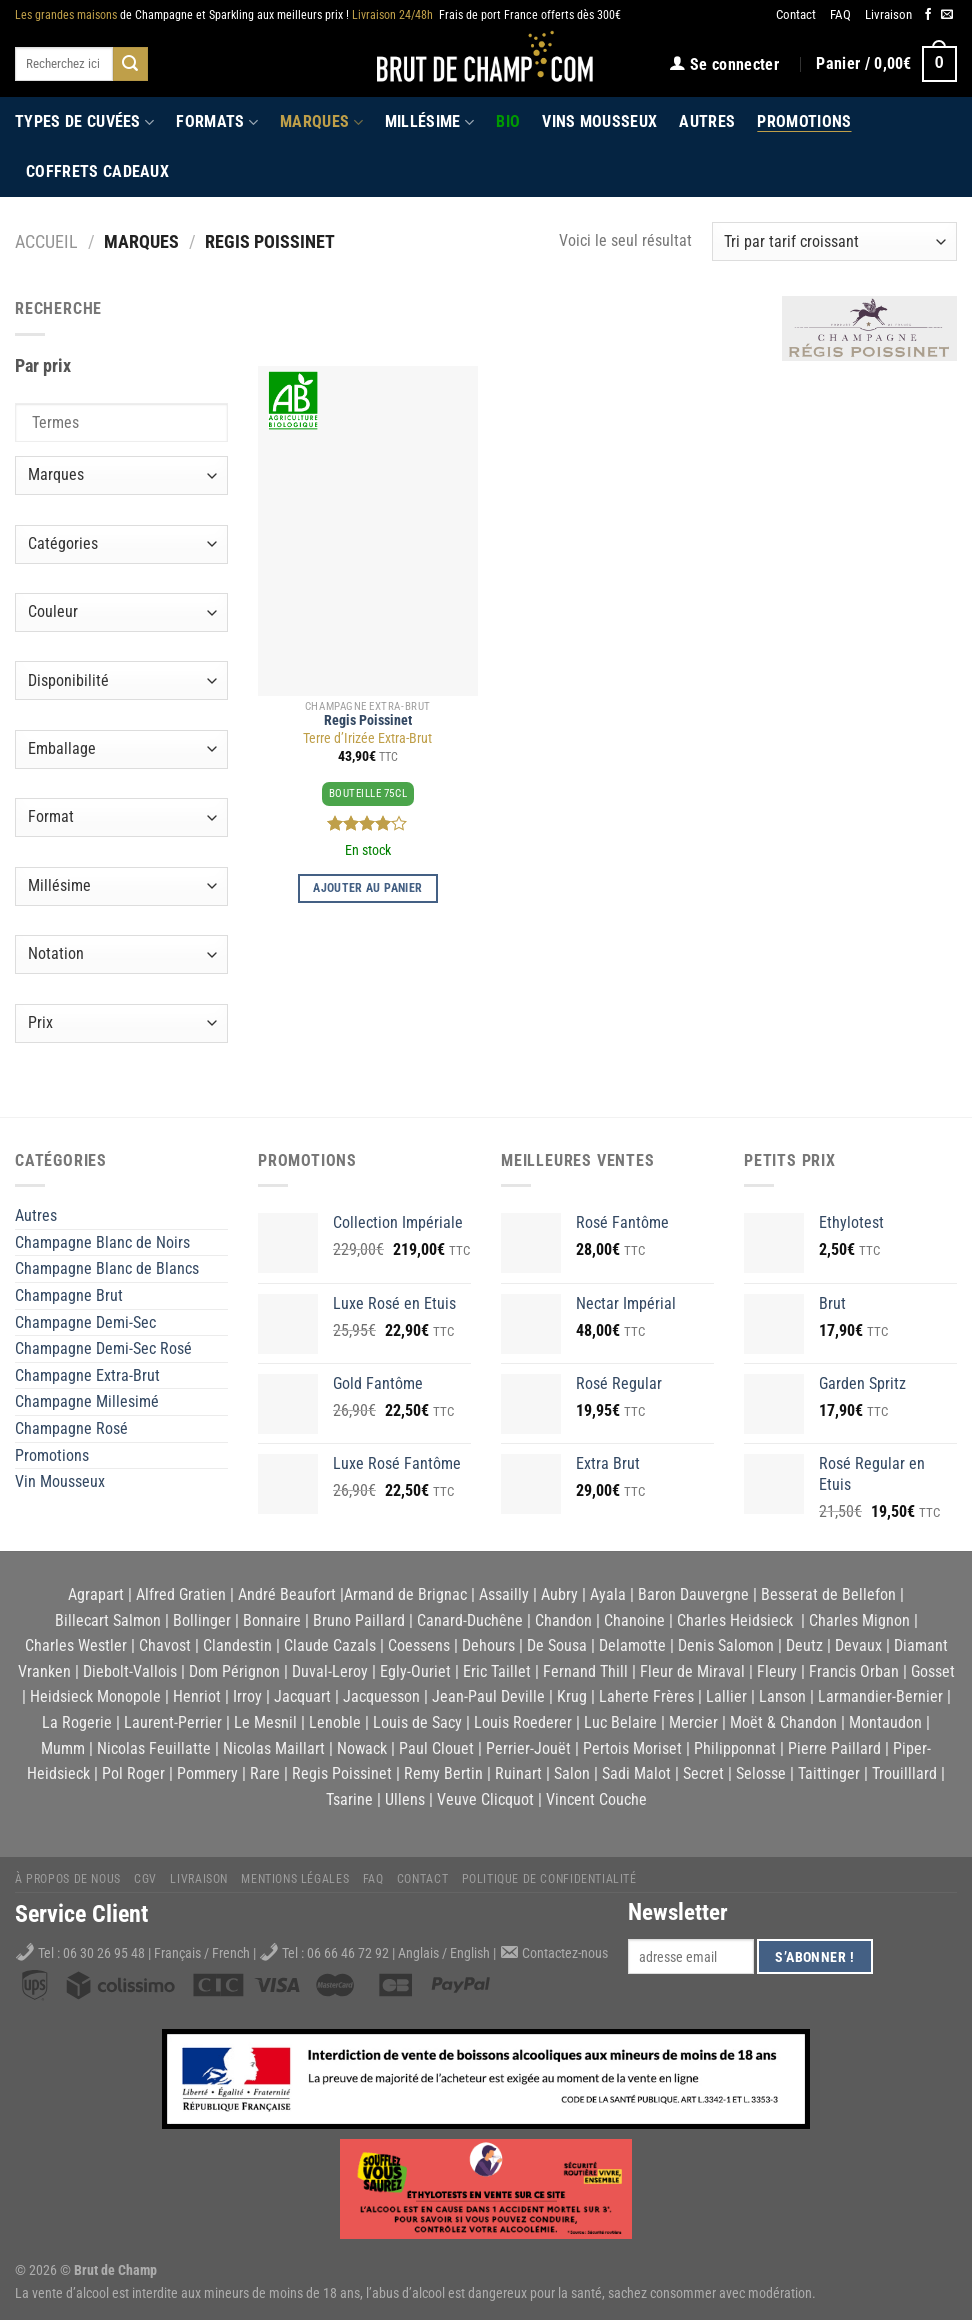 Image resolution: width=972 pixels, height=2320 pixels. I want to click on 06 30 26 95 48, so click(104, 1953).